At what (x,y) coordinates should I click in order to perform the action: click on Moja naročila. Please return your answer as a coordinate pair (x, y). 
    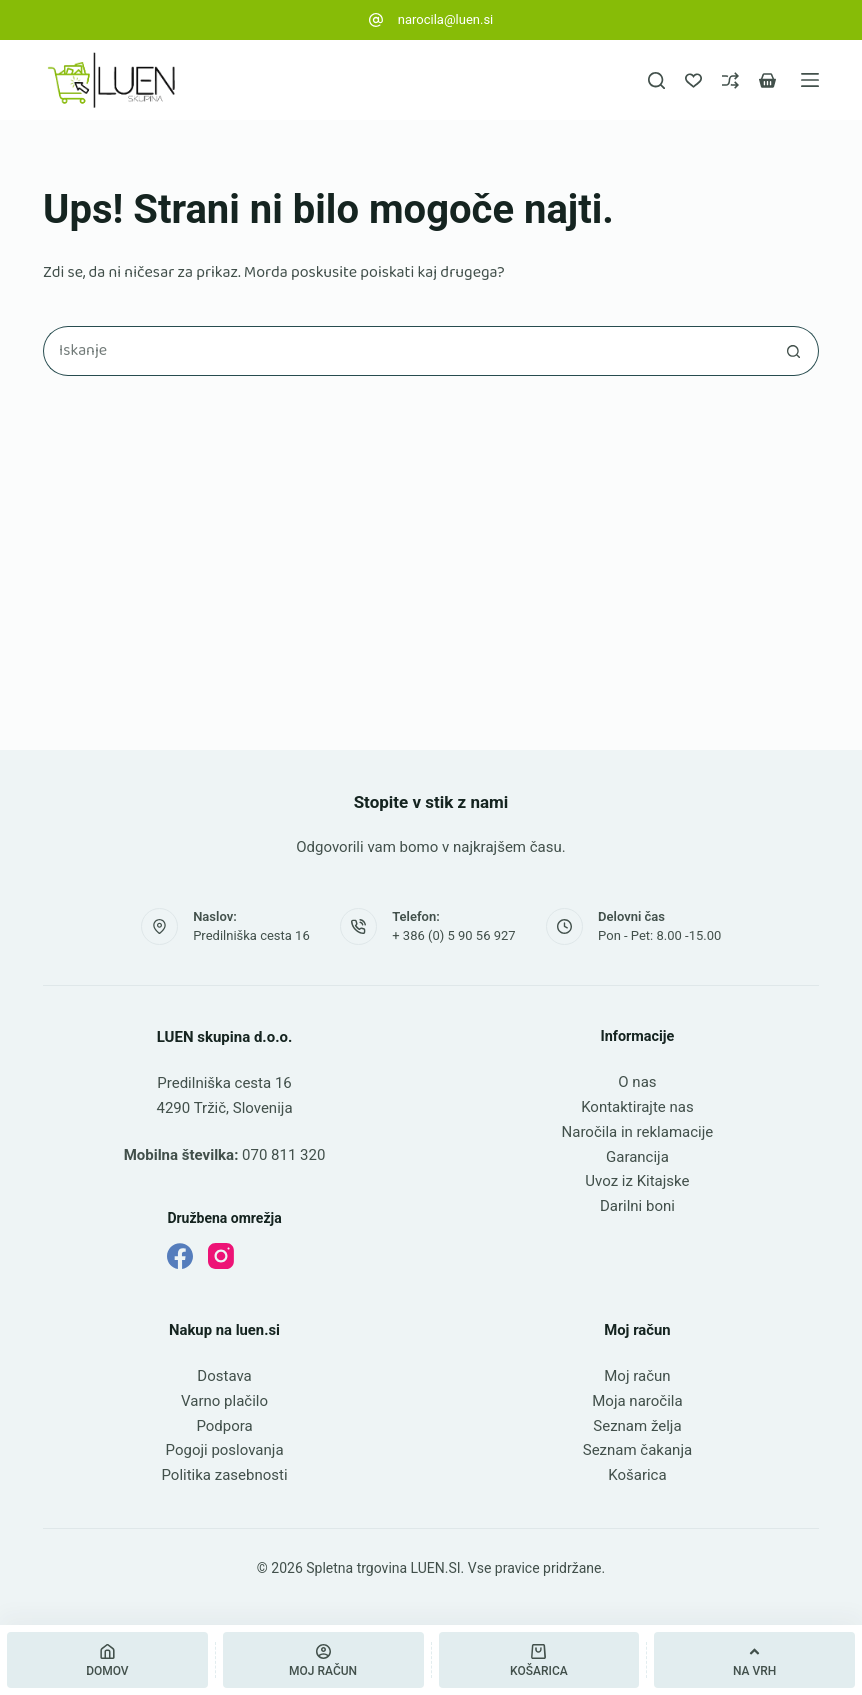
    Looking at the image, I should click on (637, 1401).